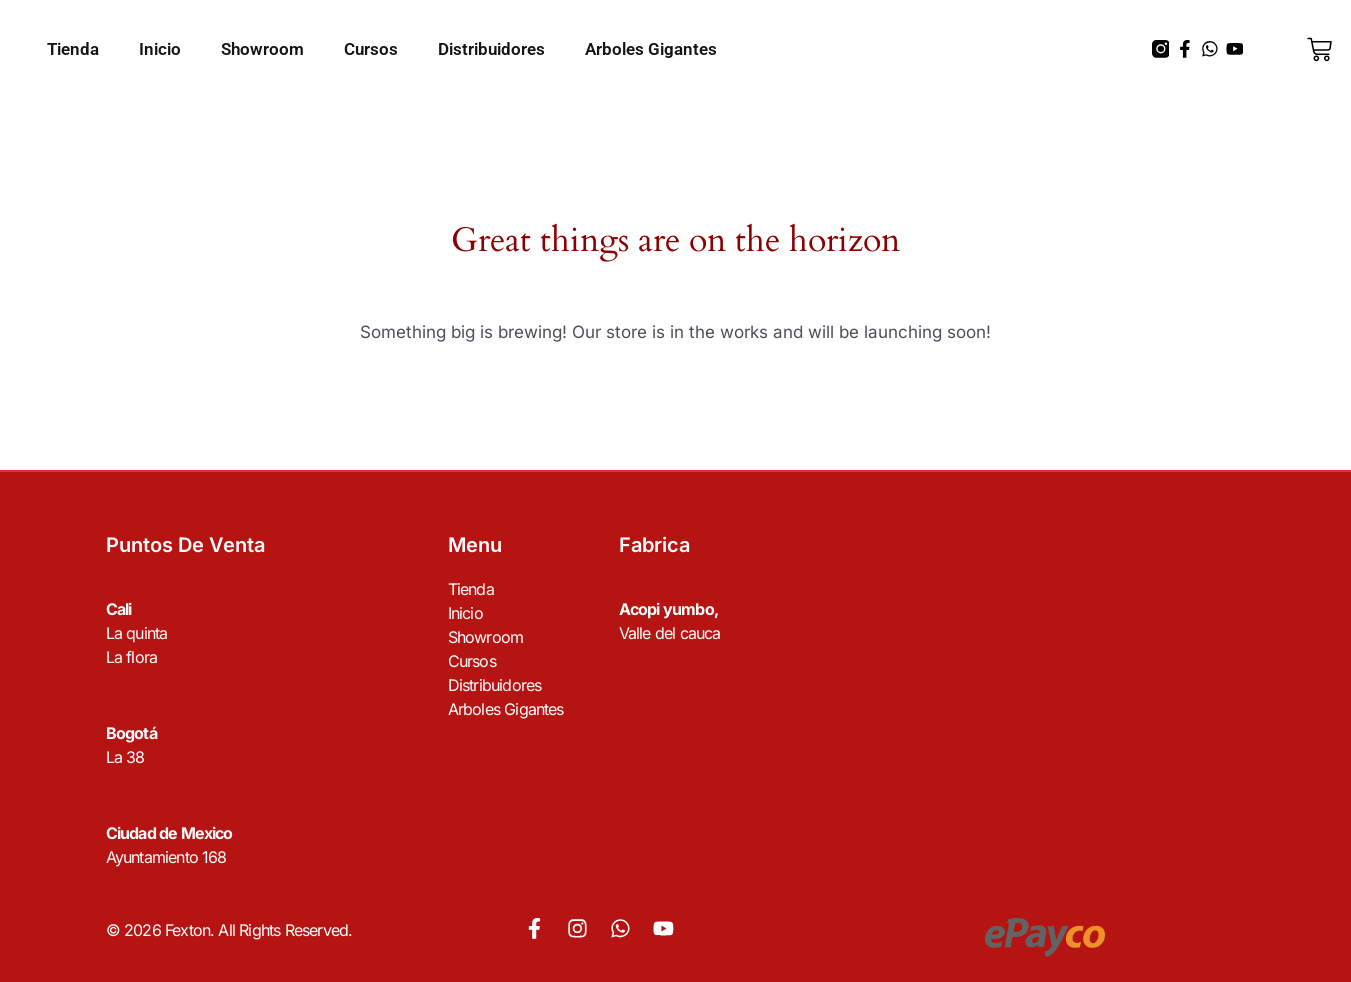 This screenshot has width=1351, height=982. What do you see at coordinates (651, 49) in the screenshot?
I see `Arboles Gigantes` at bounding box center [651, 49].